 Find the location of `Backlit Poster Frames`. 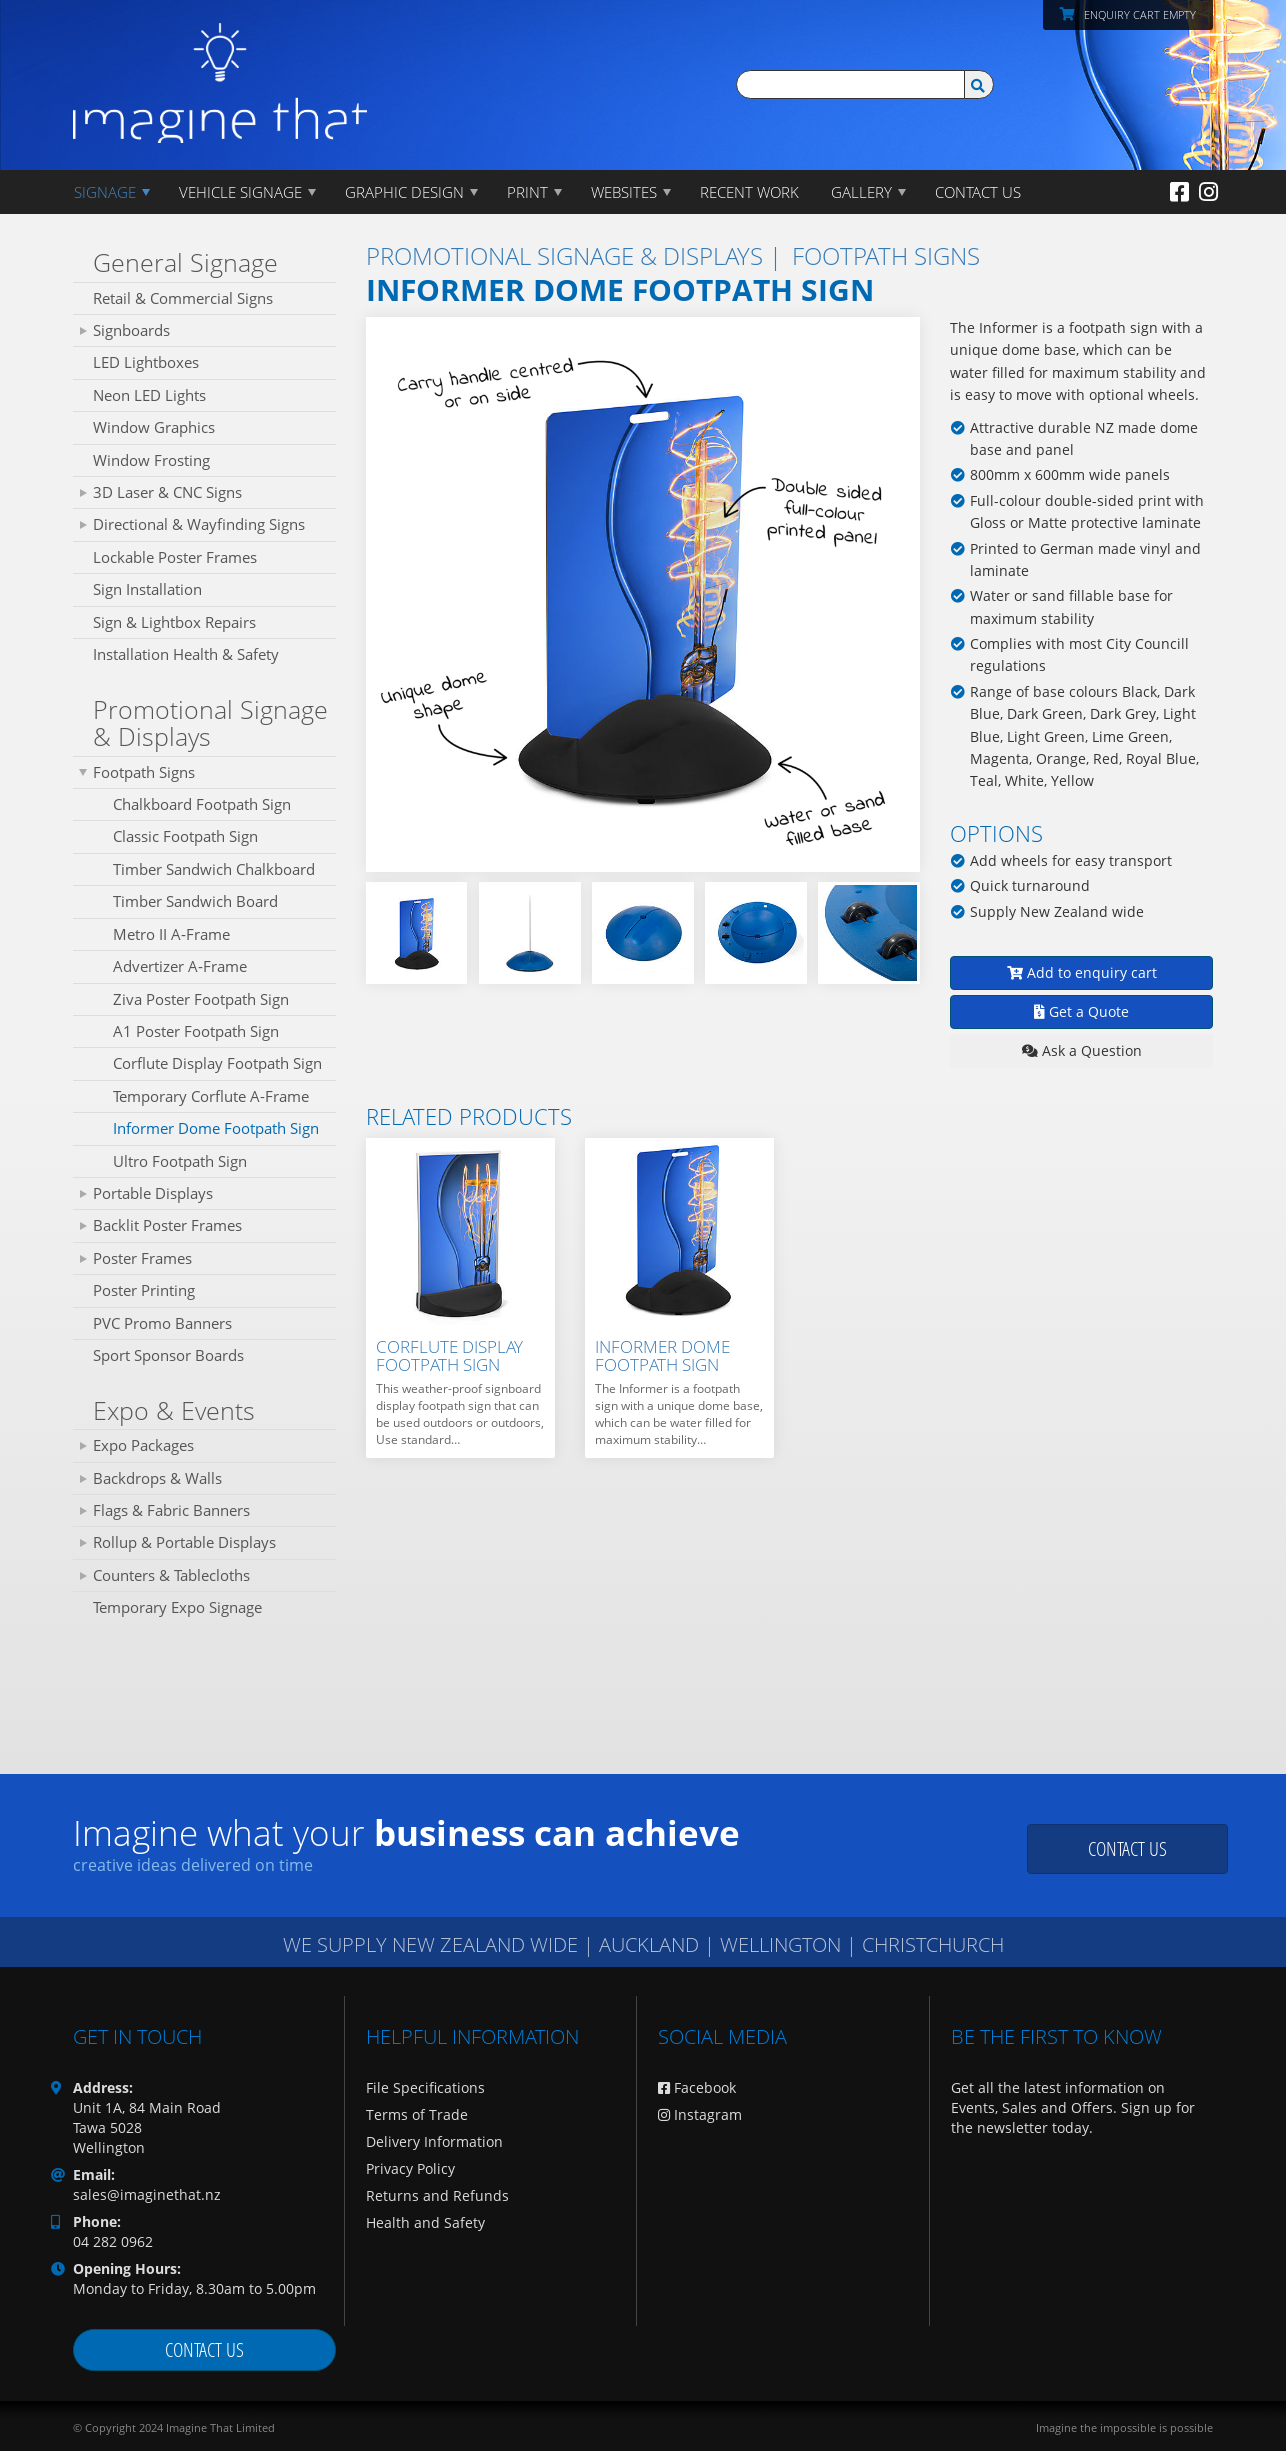

Backlit Poster Frames is located at coordinates (167, 1225).